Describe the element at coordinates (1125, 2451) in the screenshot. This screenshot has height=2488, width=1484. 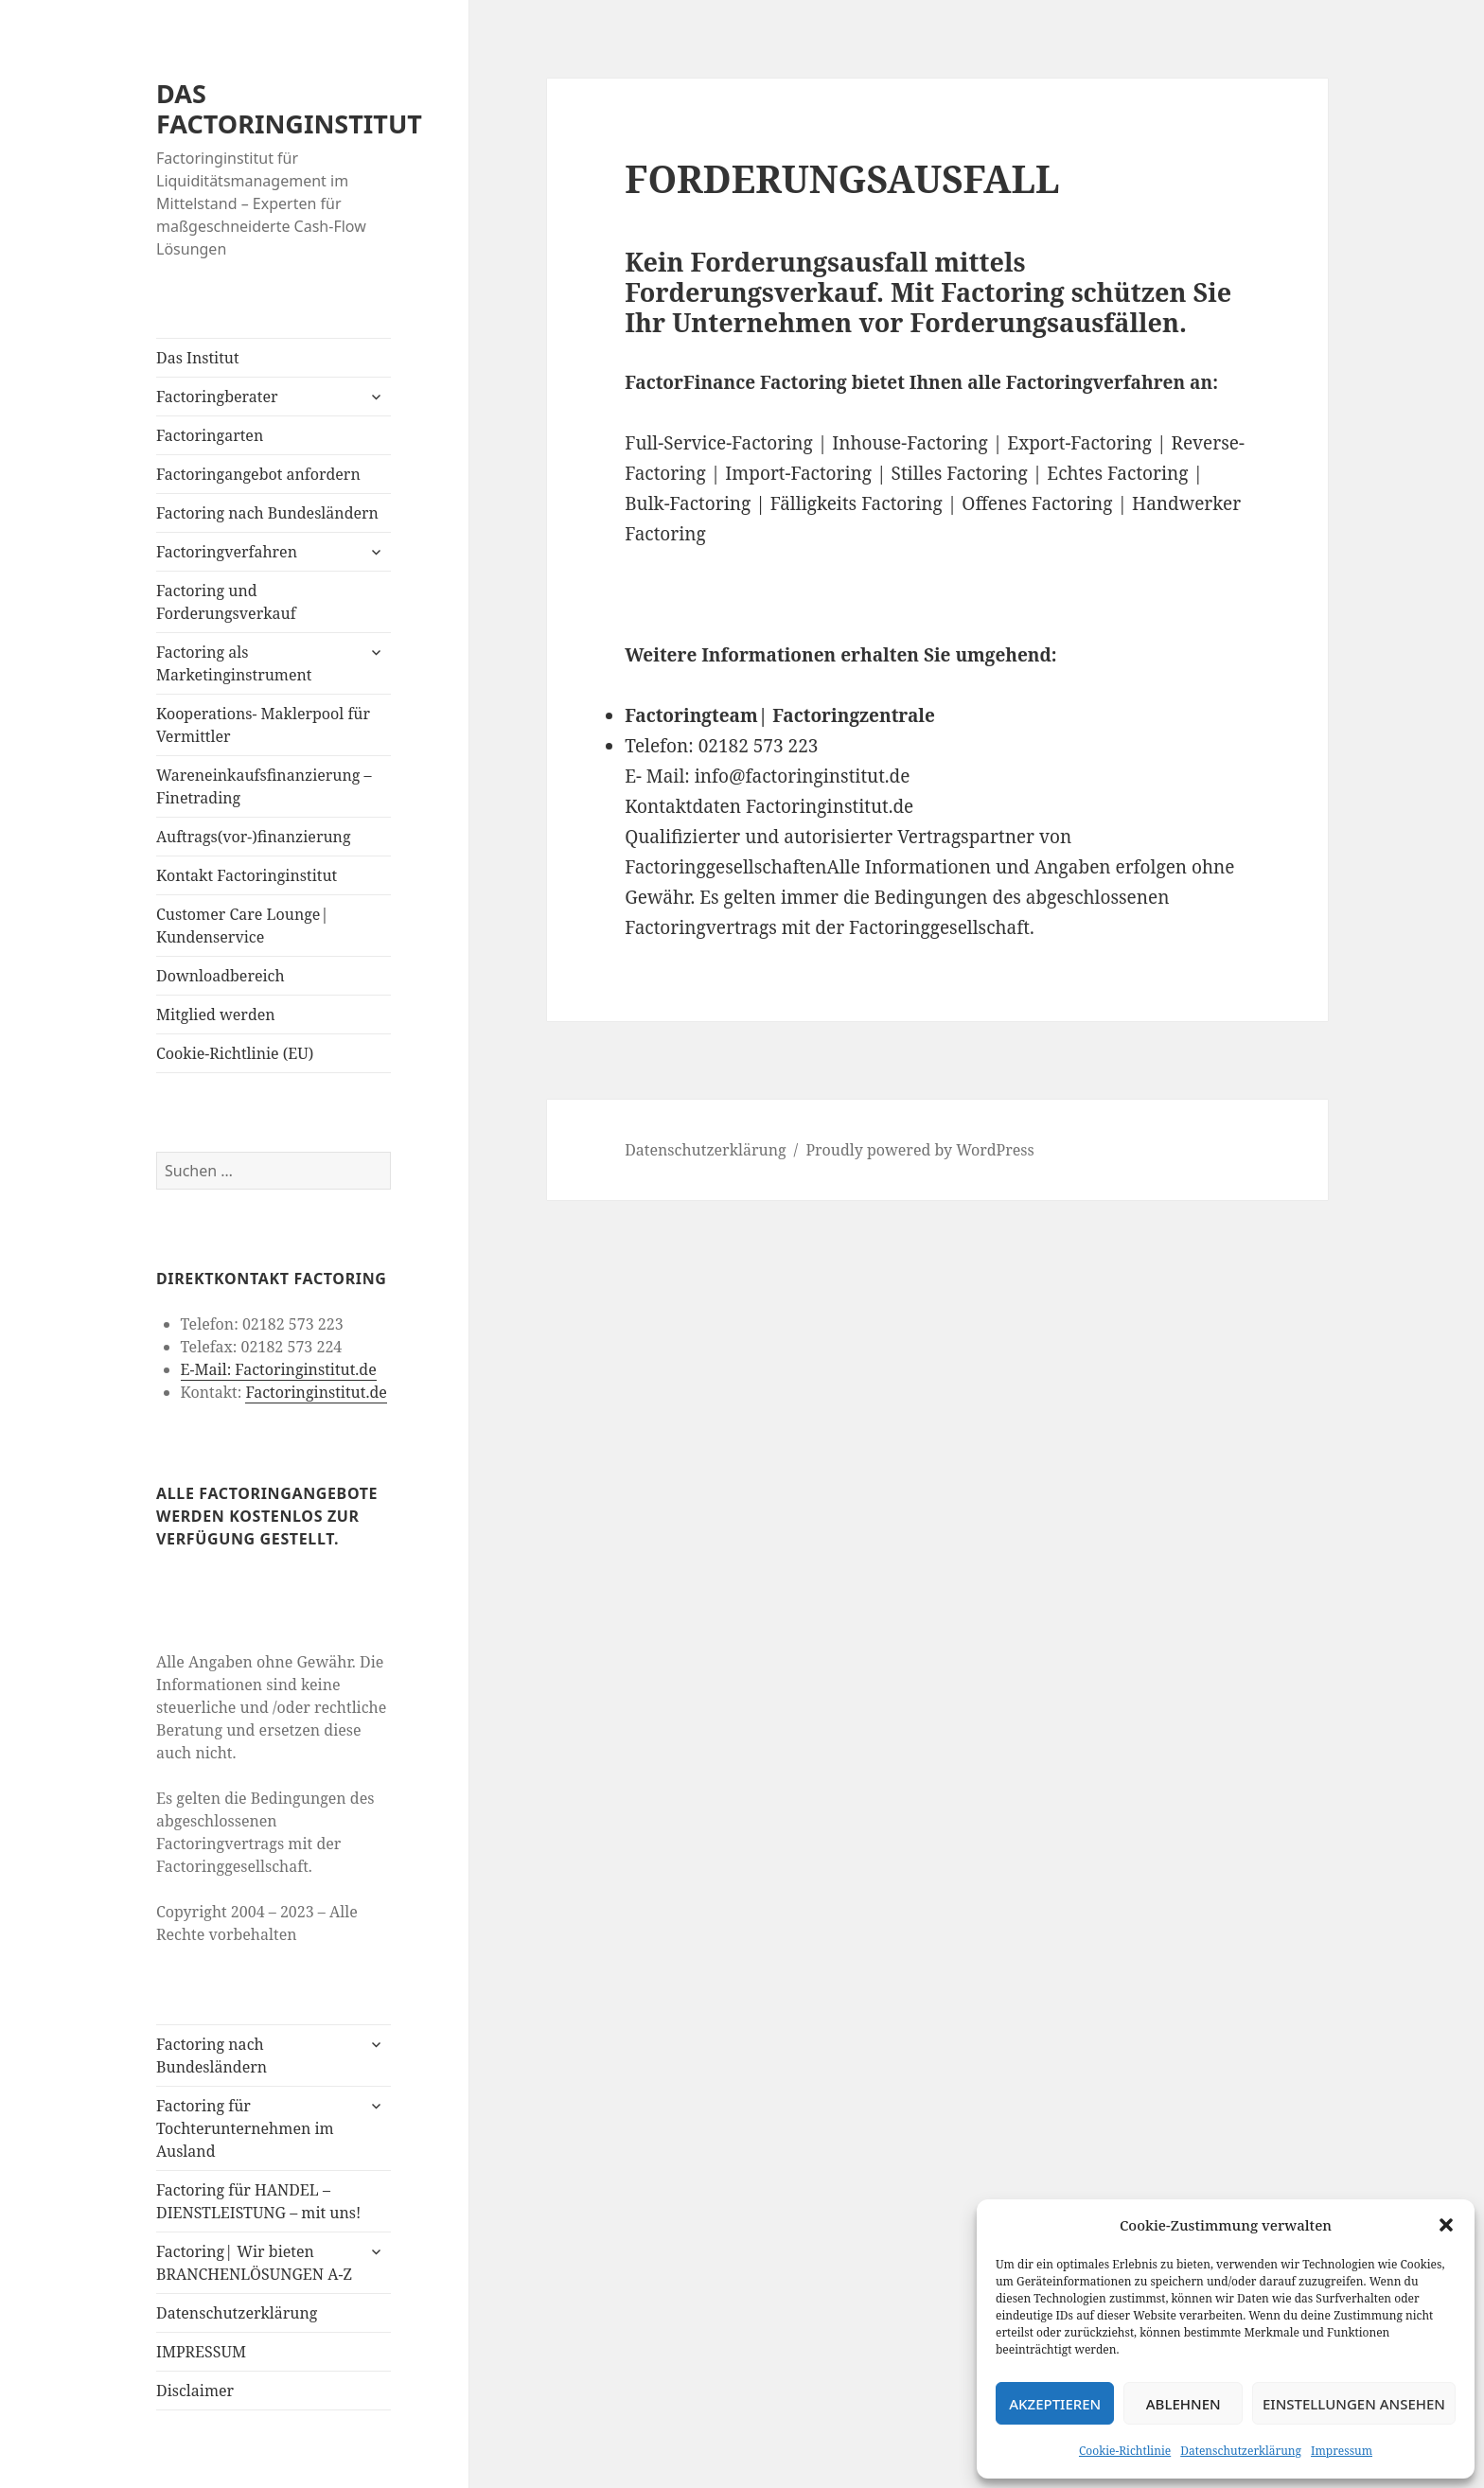
I see `Cookie-Richtlinie` at that location.